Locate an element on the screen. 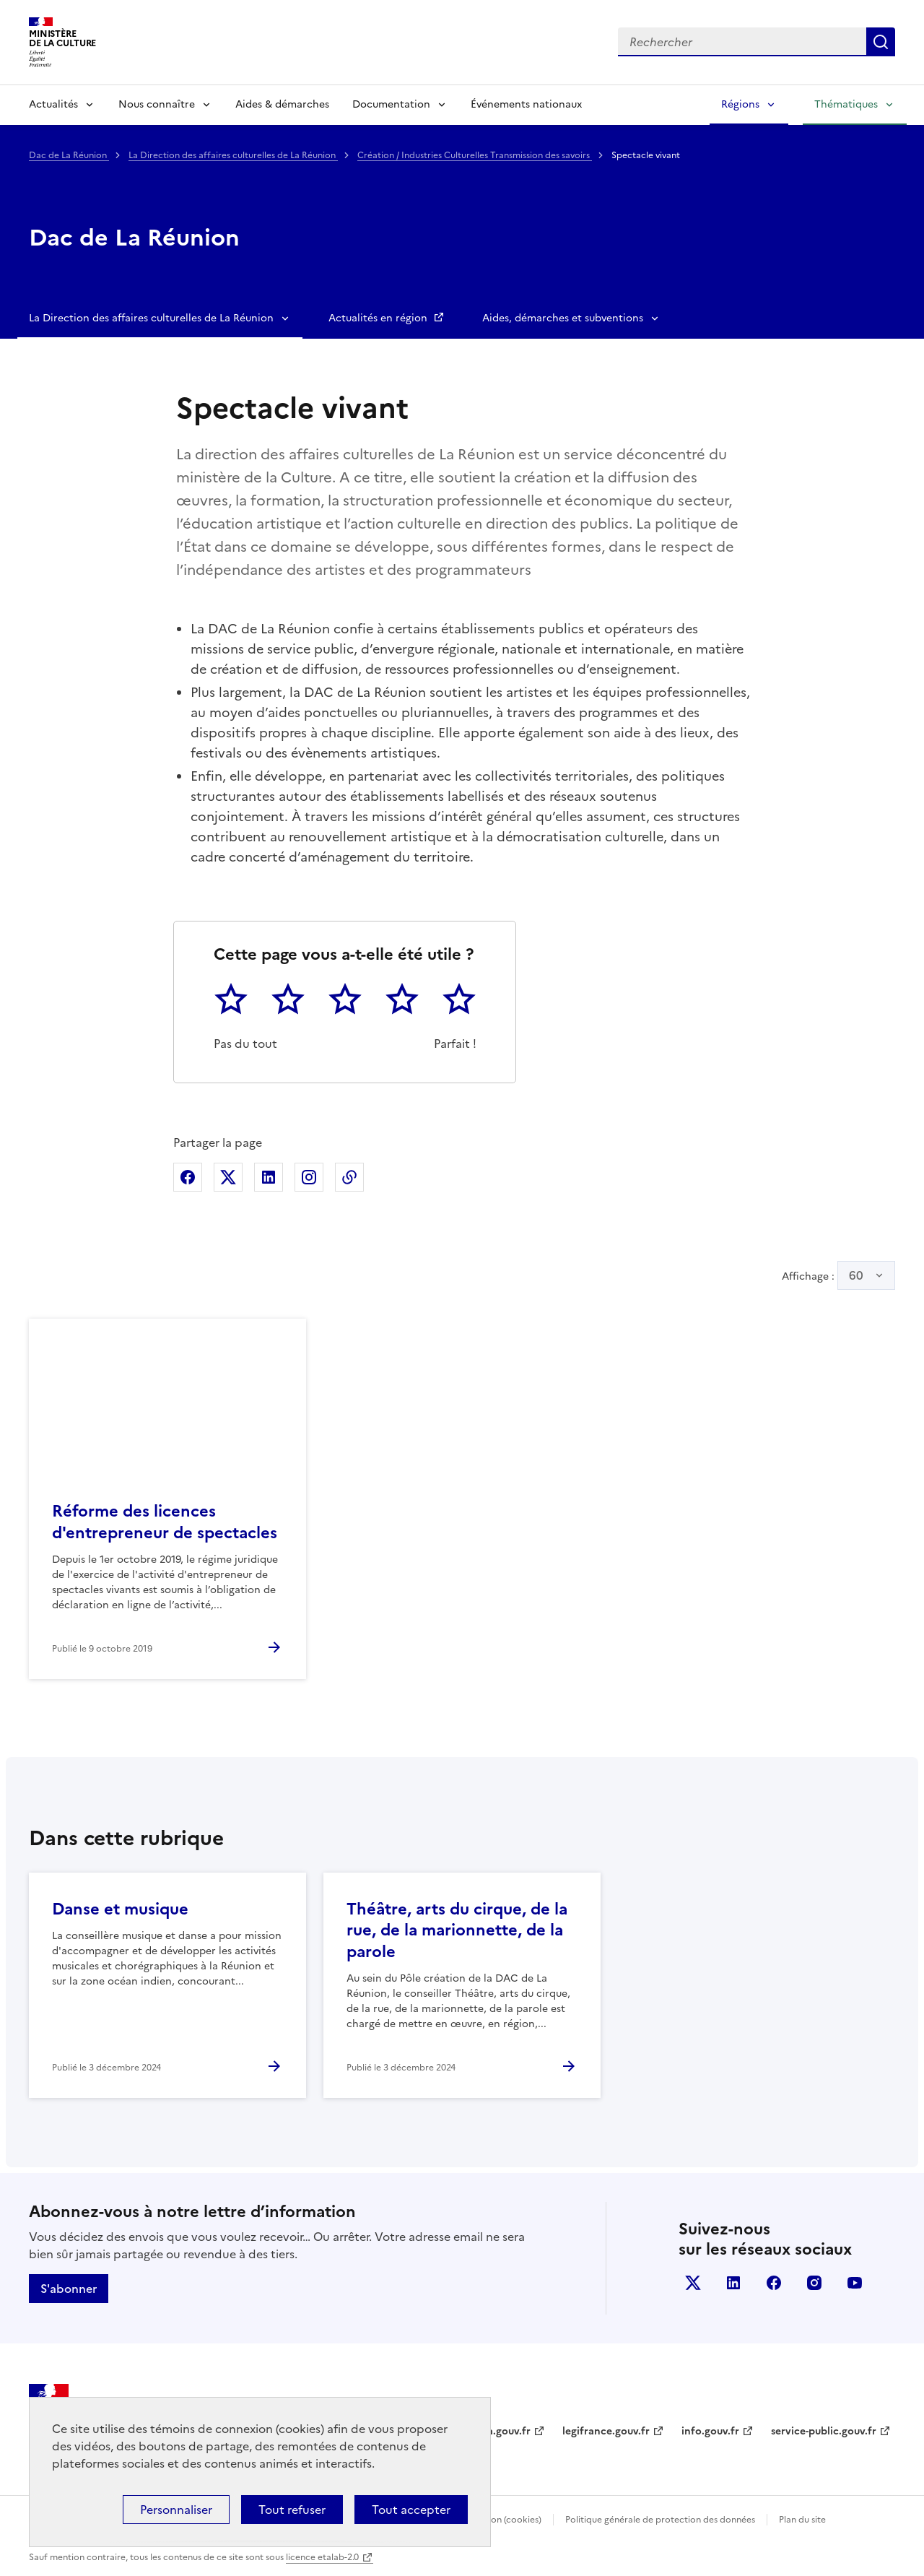  data.gouv.fr is located at coordinates (501, 2431).